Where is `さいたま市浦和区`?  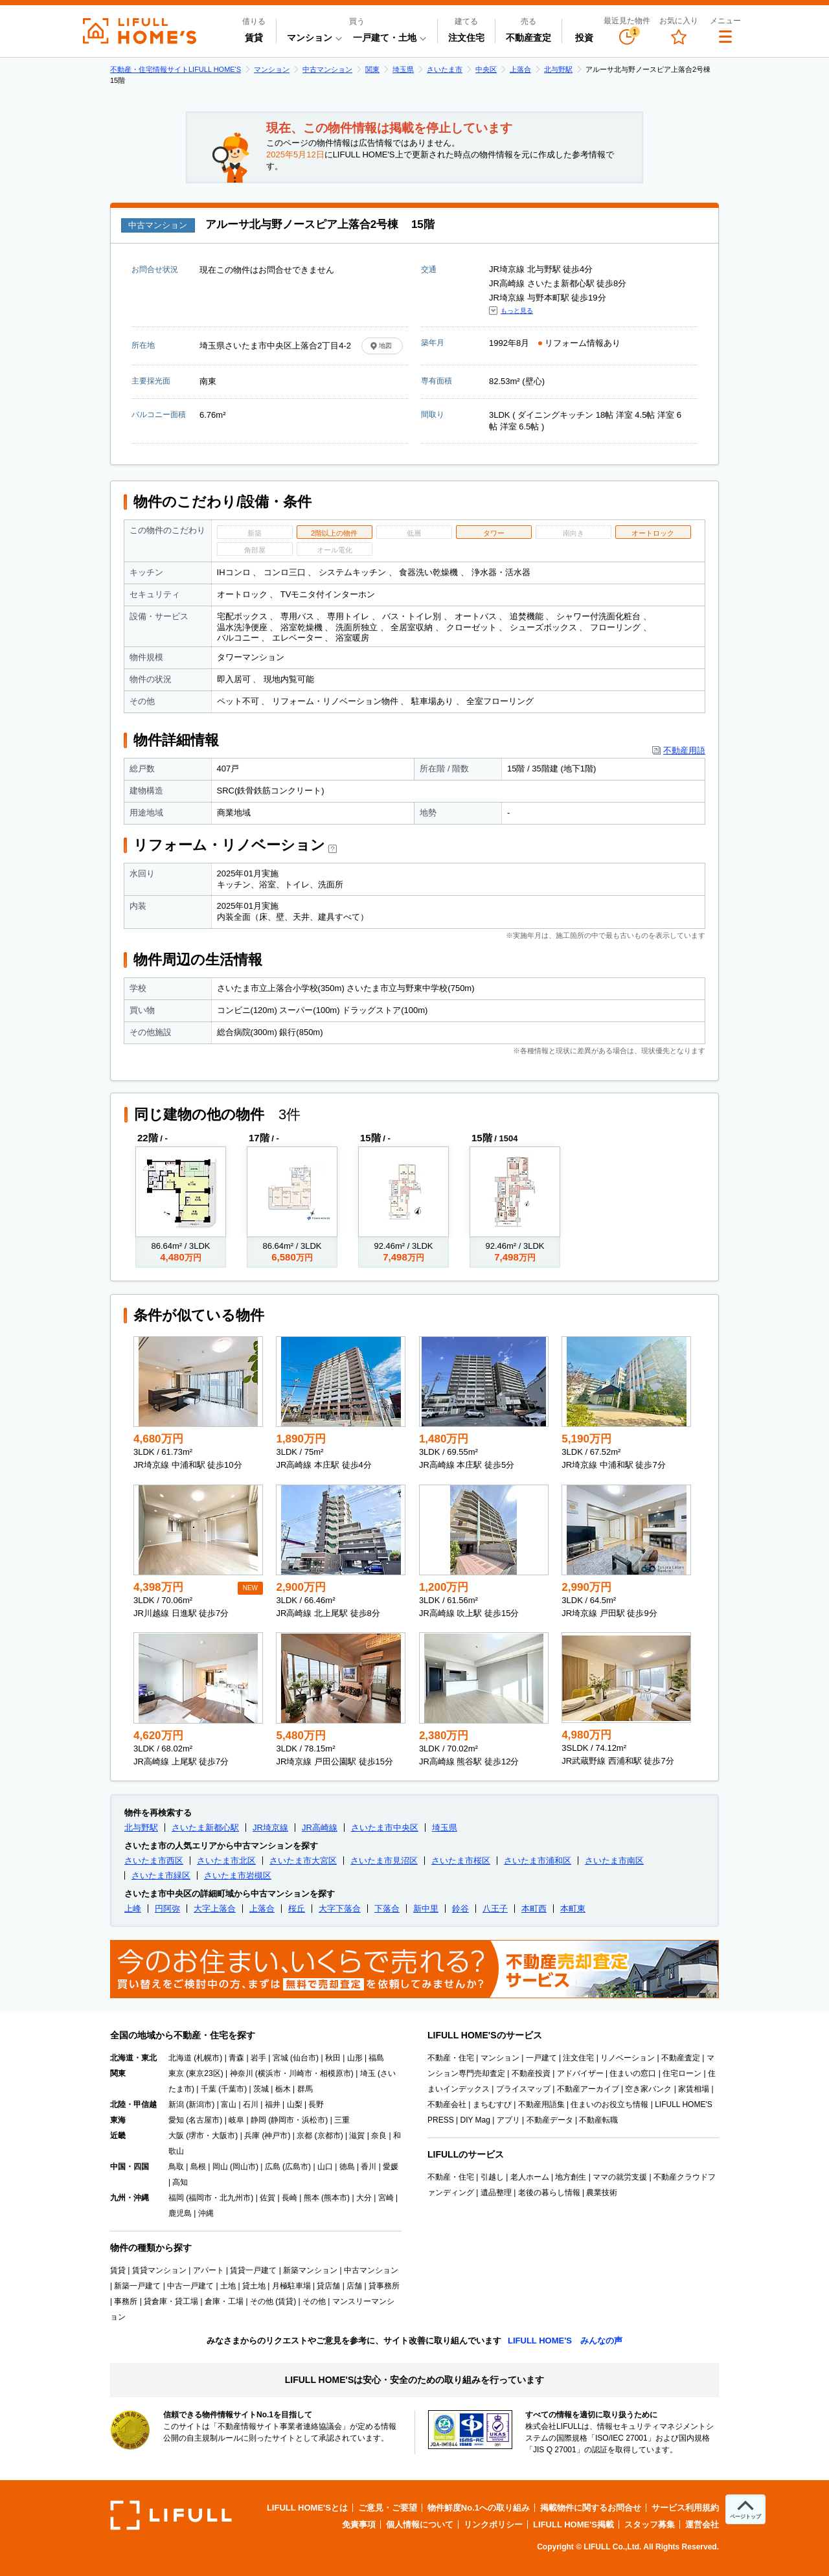
さいたま市浦和区 is located at coordinates (537, 1860).